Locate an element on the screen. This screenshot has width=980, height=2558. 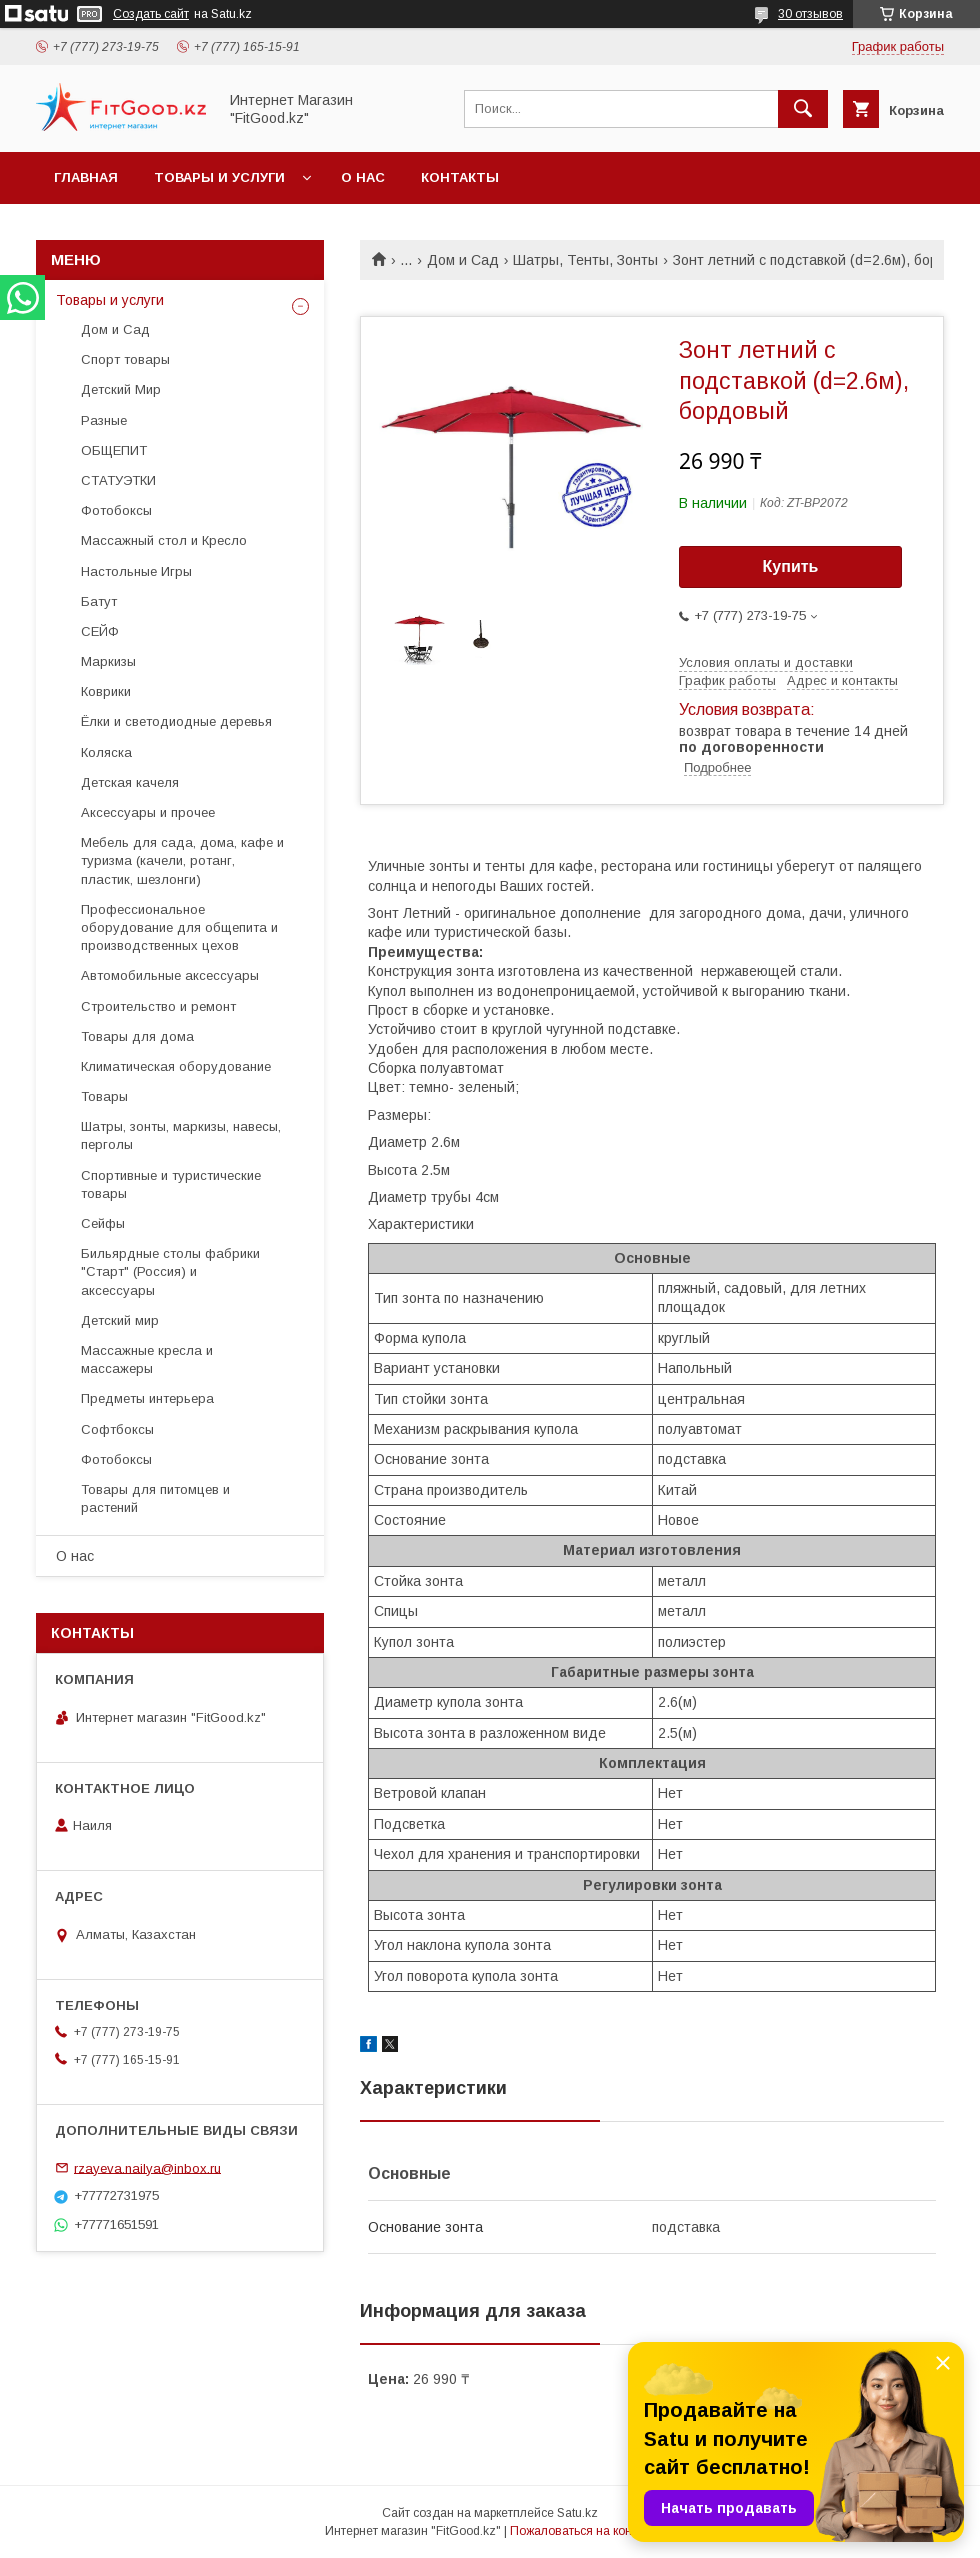
Спортивные и туристические товары is located at coordinates (171, 1184).